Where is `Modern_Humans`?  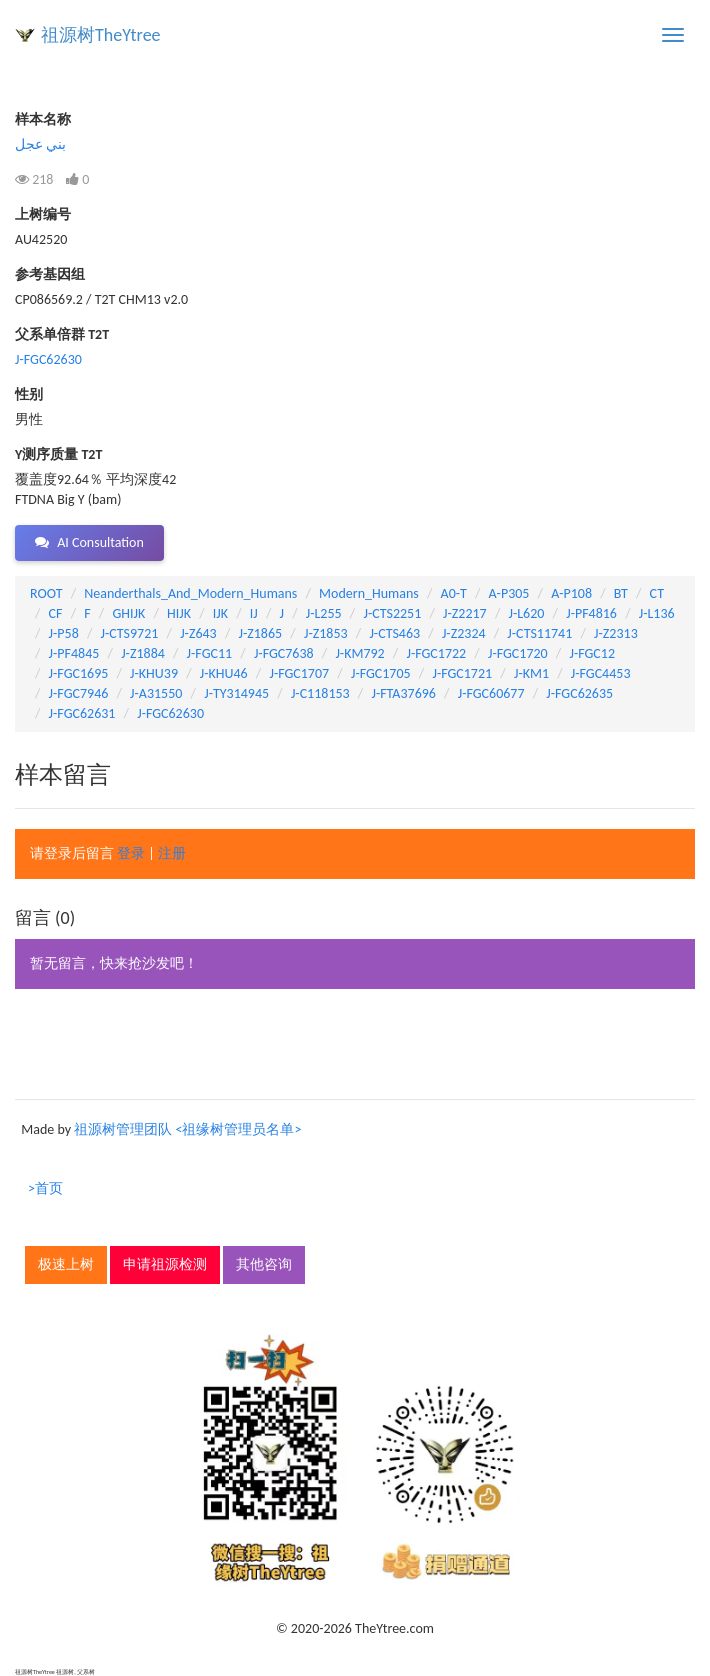
Modern_Humans is located at coordinates (369, 593).